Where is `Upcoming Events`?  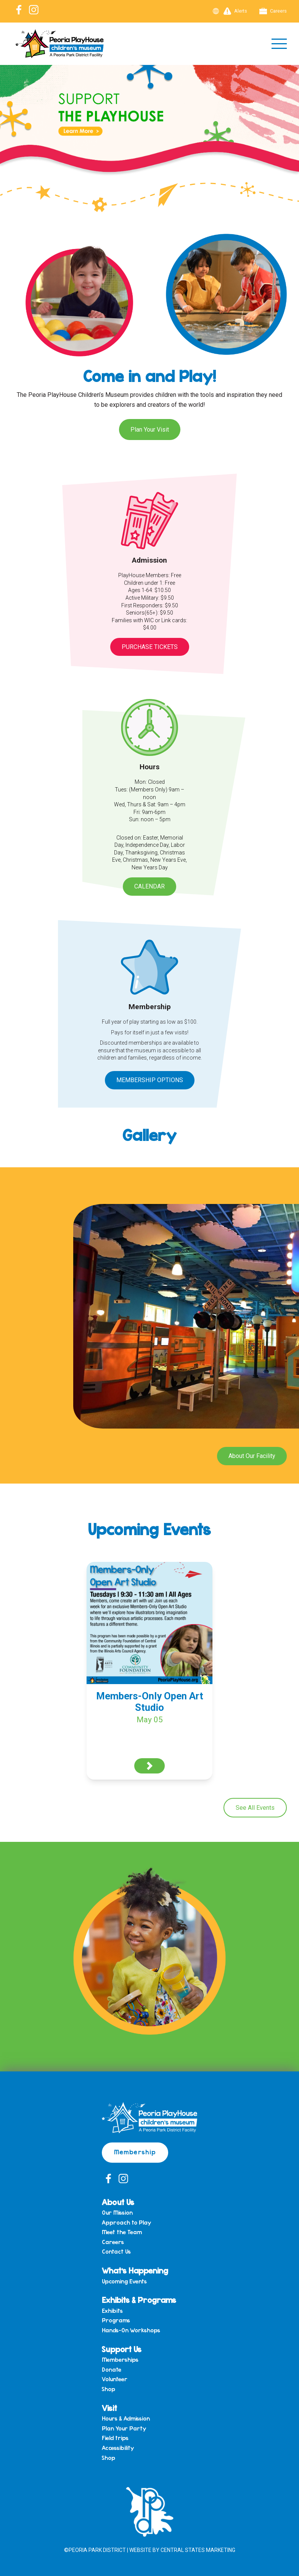
Upcoming Events is located at coordinates (124, 2281).